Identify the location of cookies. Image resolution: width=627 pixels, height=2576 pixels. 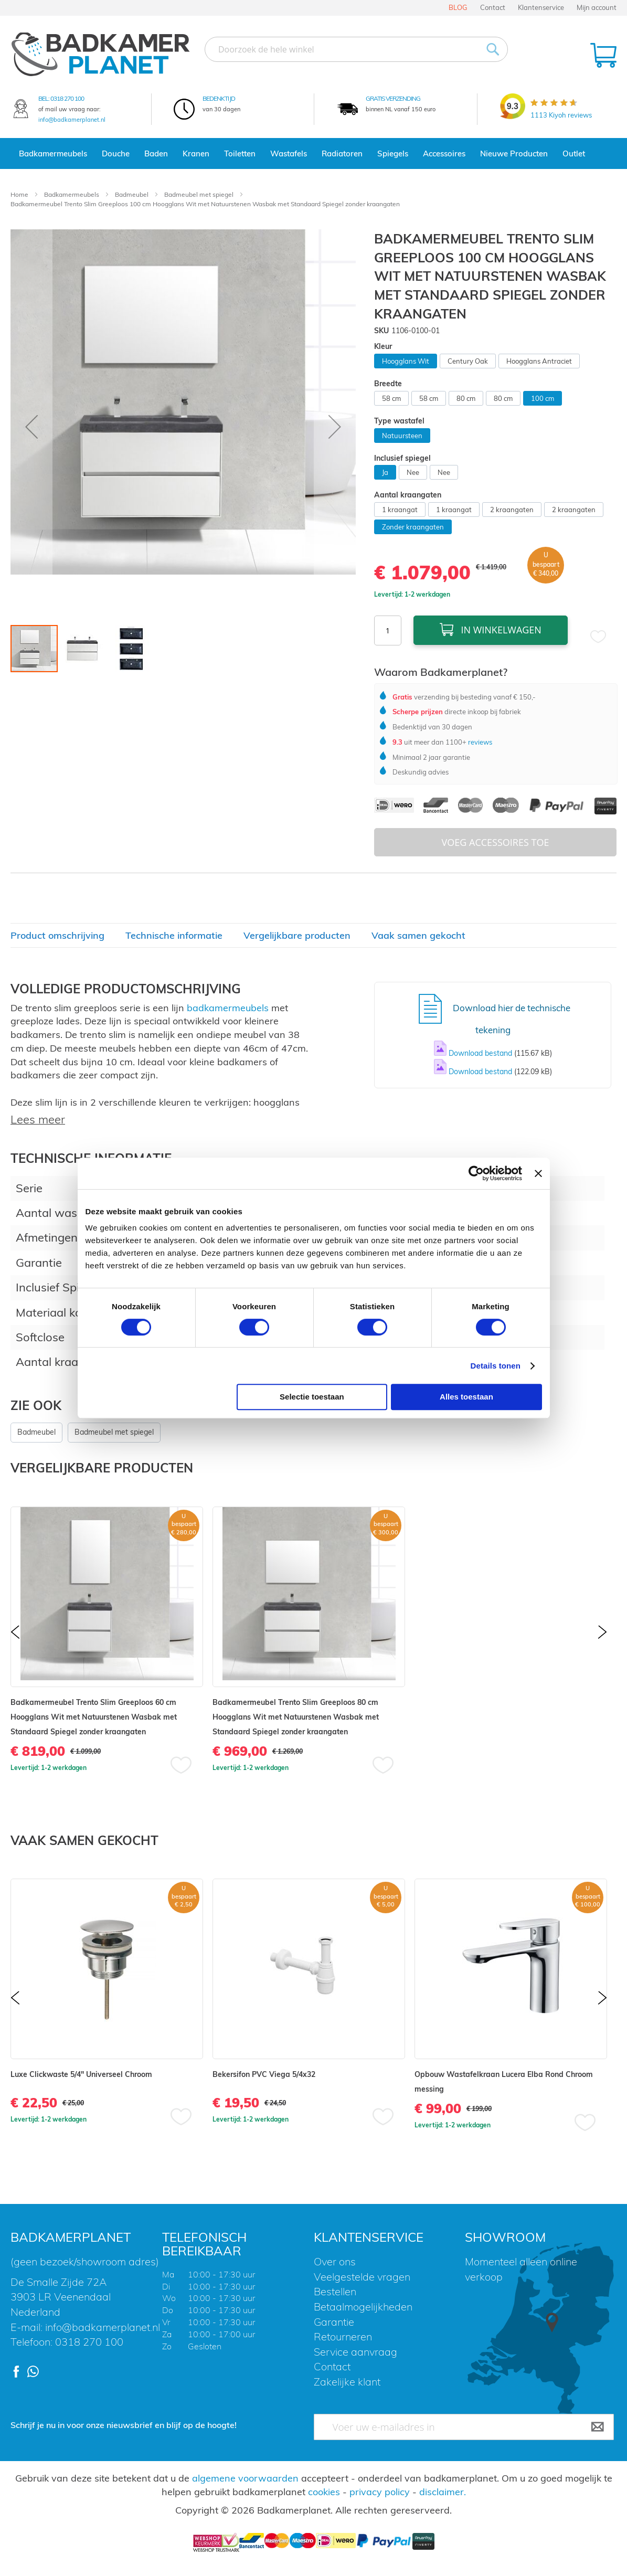
(324, 2492).